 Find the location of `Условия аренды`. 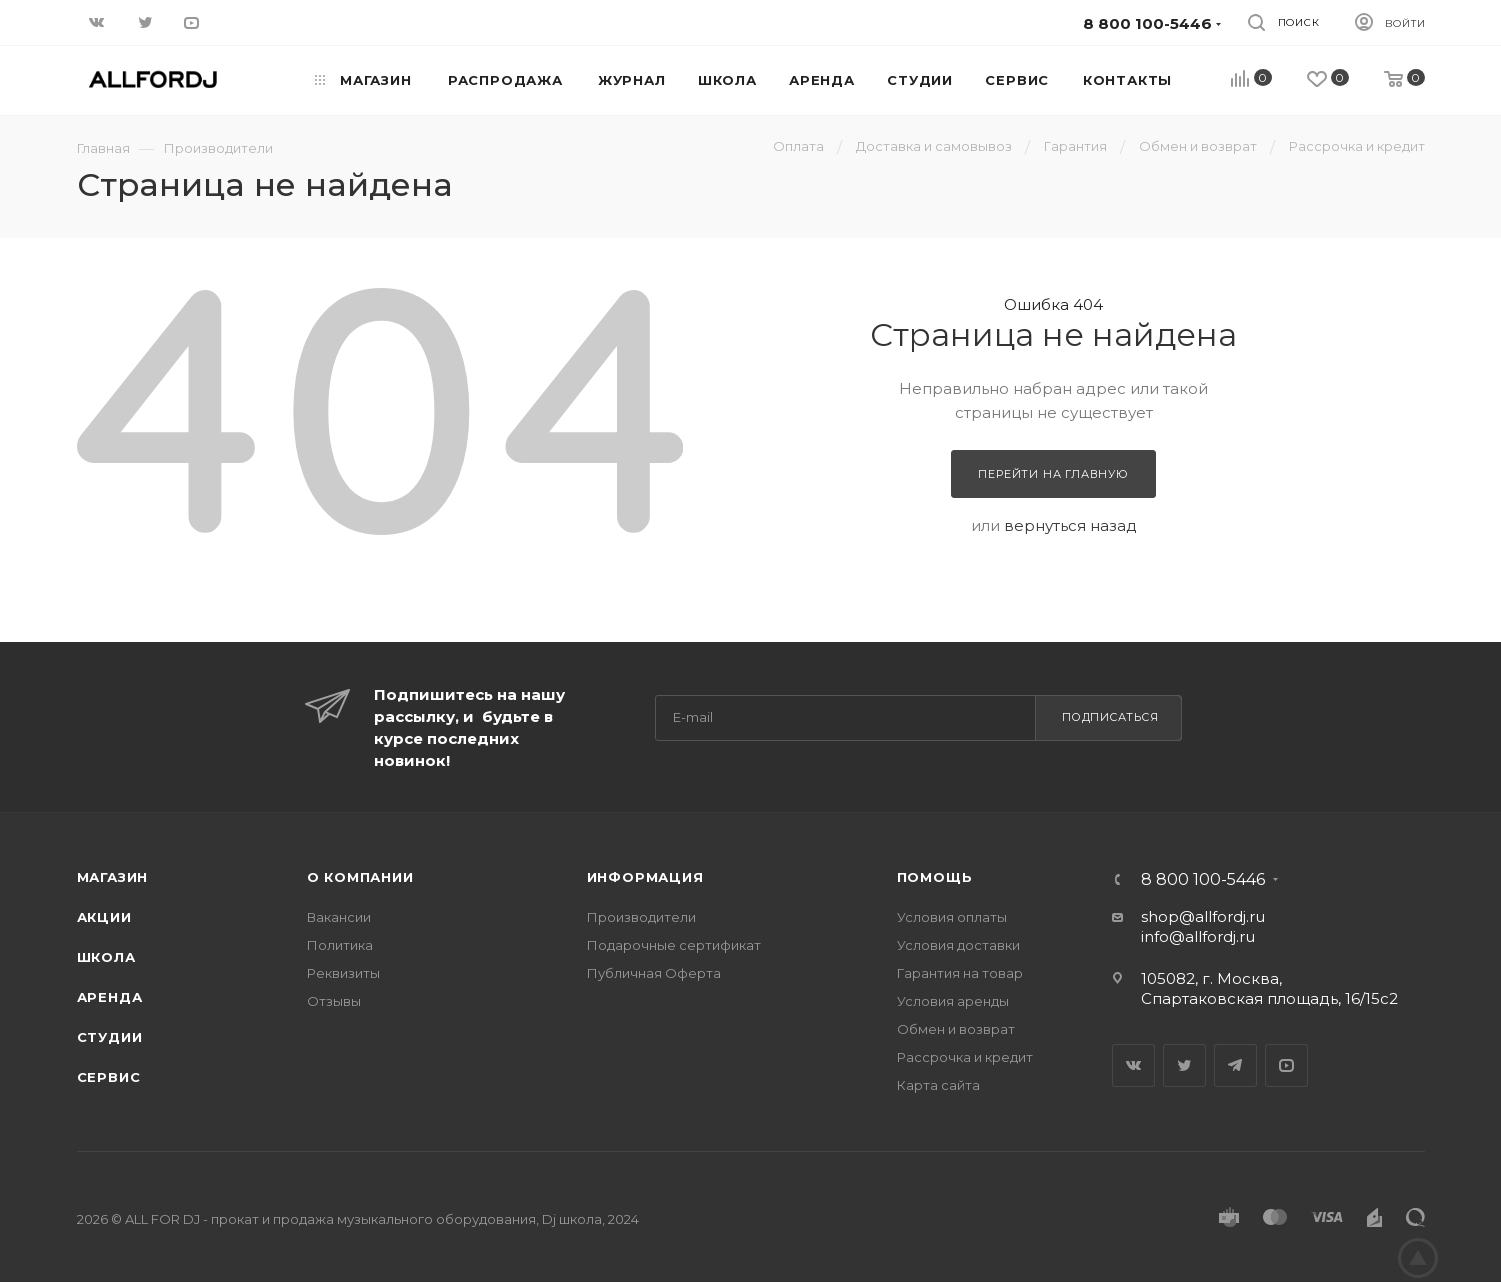

Условия аренды is located at coordinates (953, 1001).